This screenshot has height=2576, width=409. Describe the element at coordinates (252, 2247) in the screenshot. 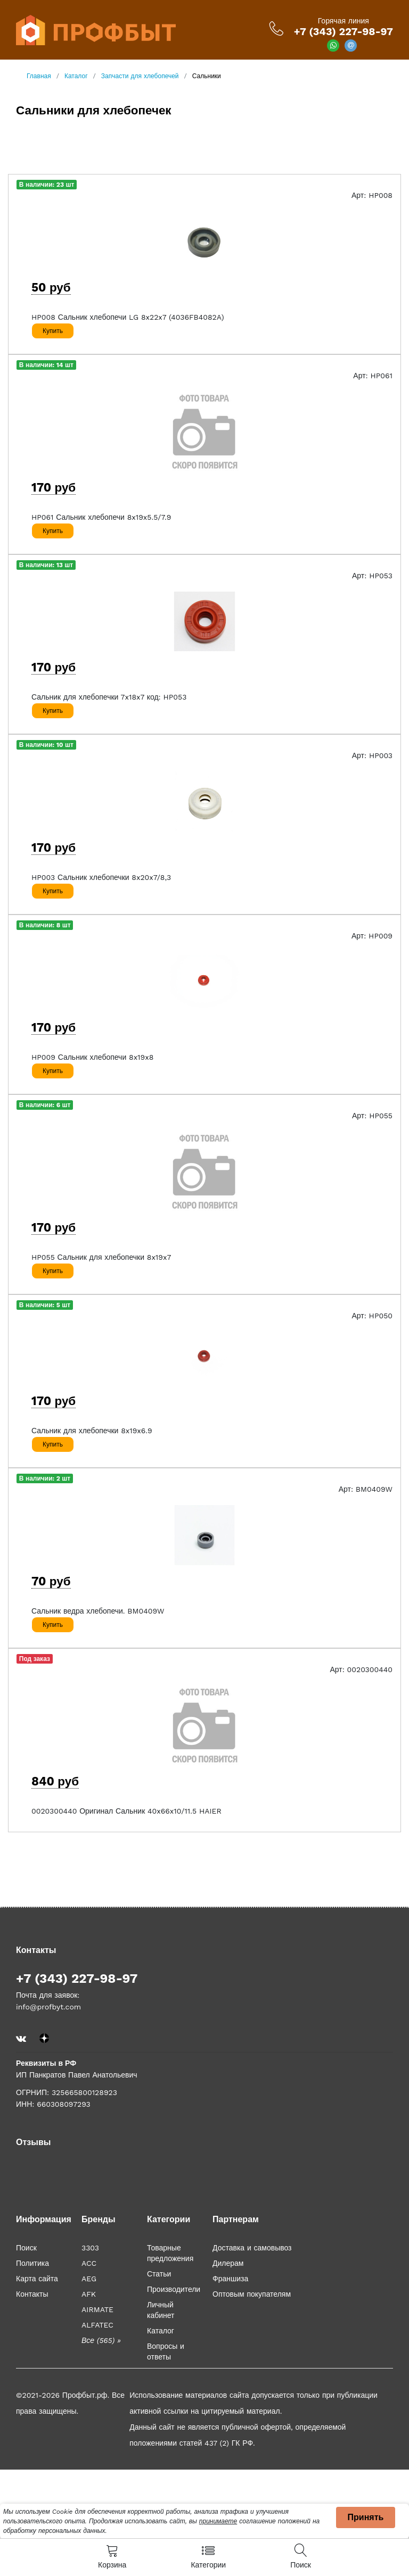

I see `Доставка и самовывоз` at that location.